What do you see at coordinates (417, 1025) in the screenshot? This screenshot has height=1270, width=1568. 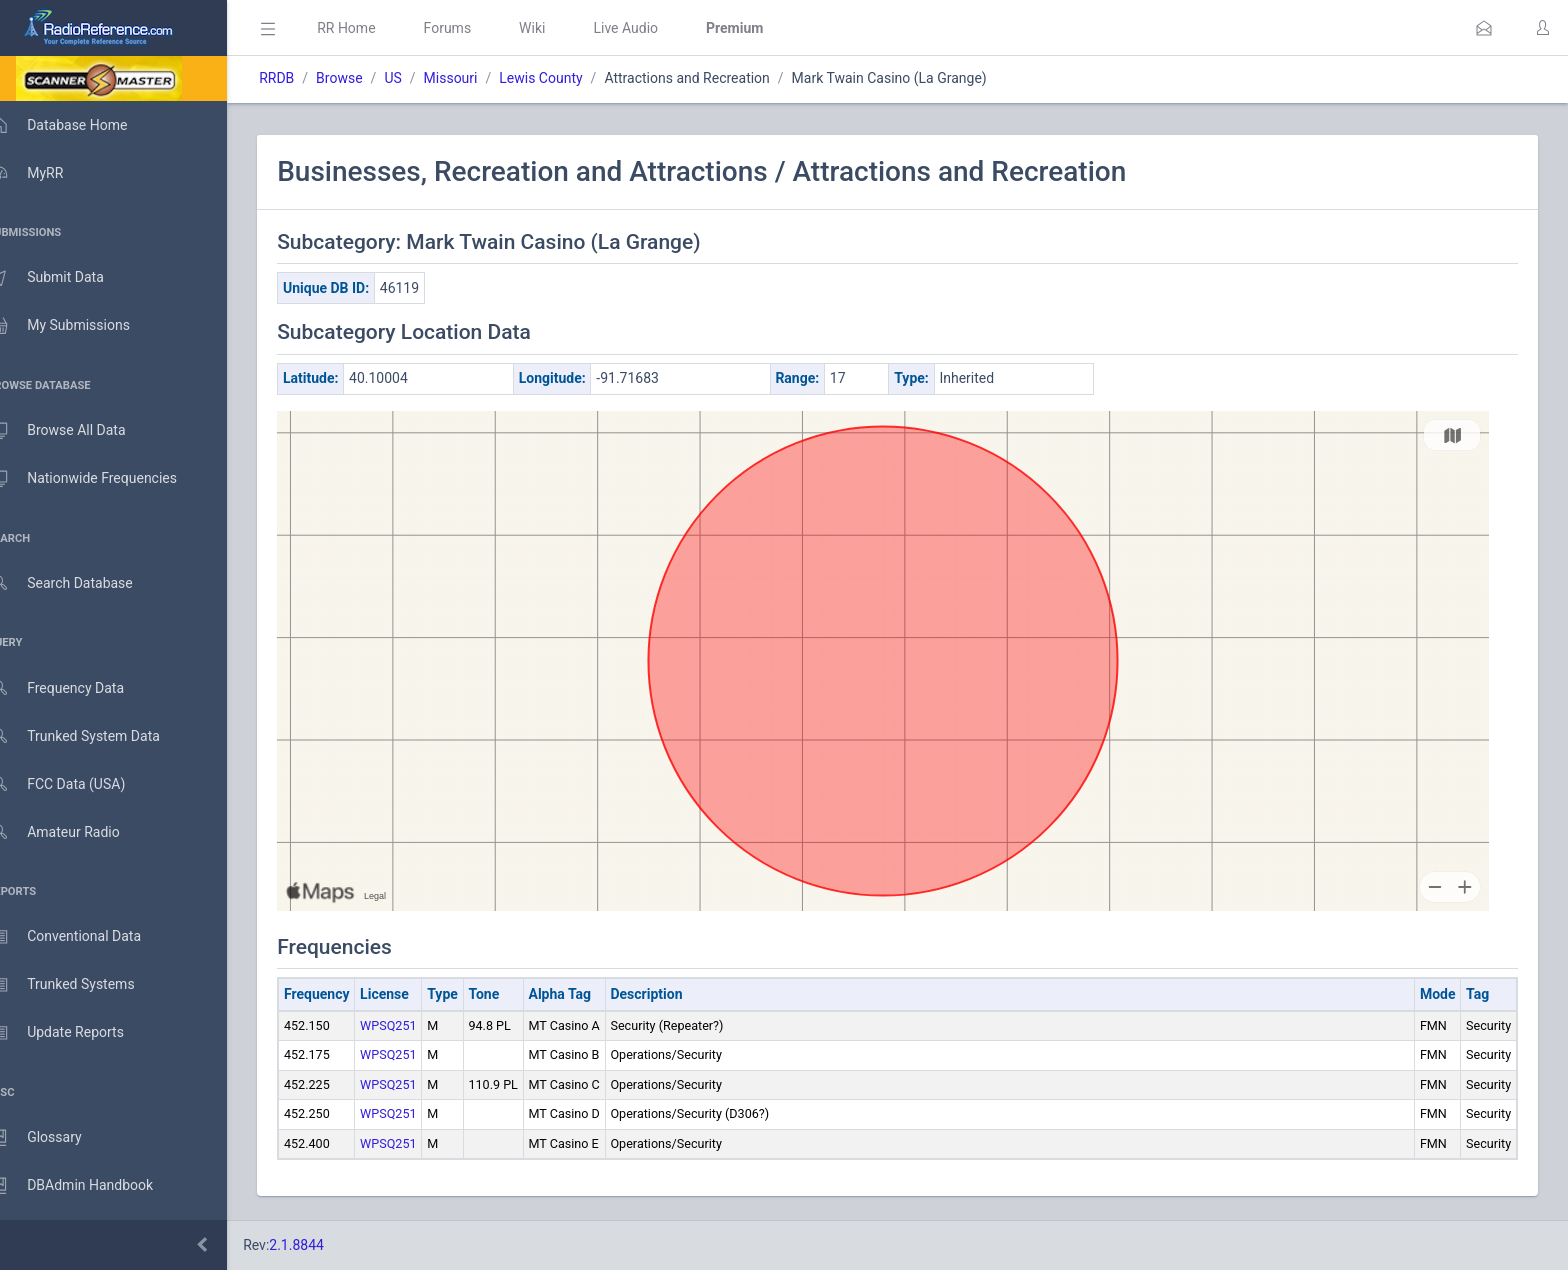 I see `WPSQ251` at bounding box center [417, 1025].